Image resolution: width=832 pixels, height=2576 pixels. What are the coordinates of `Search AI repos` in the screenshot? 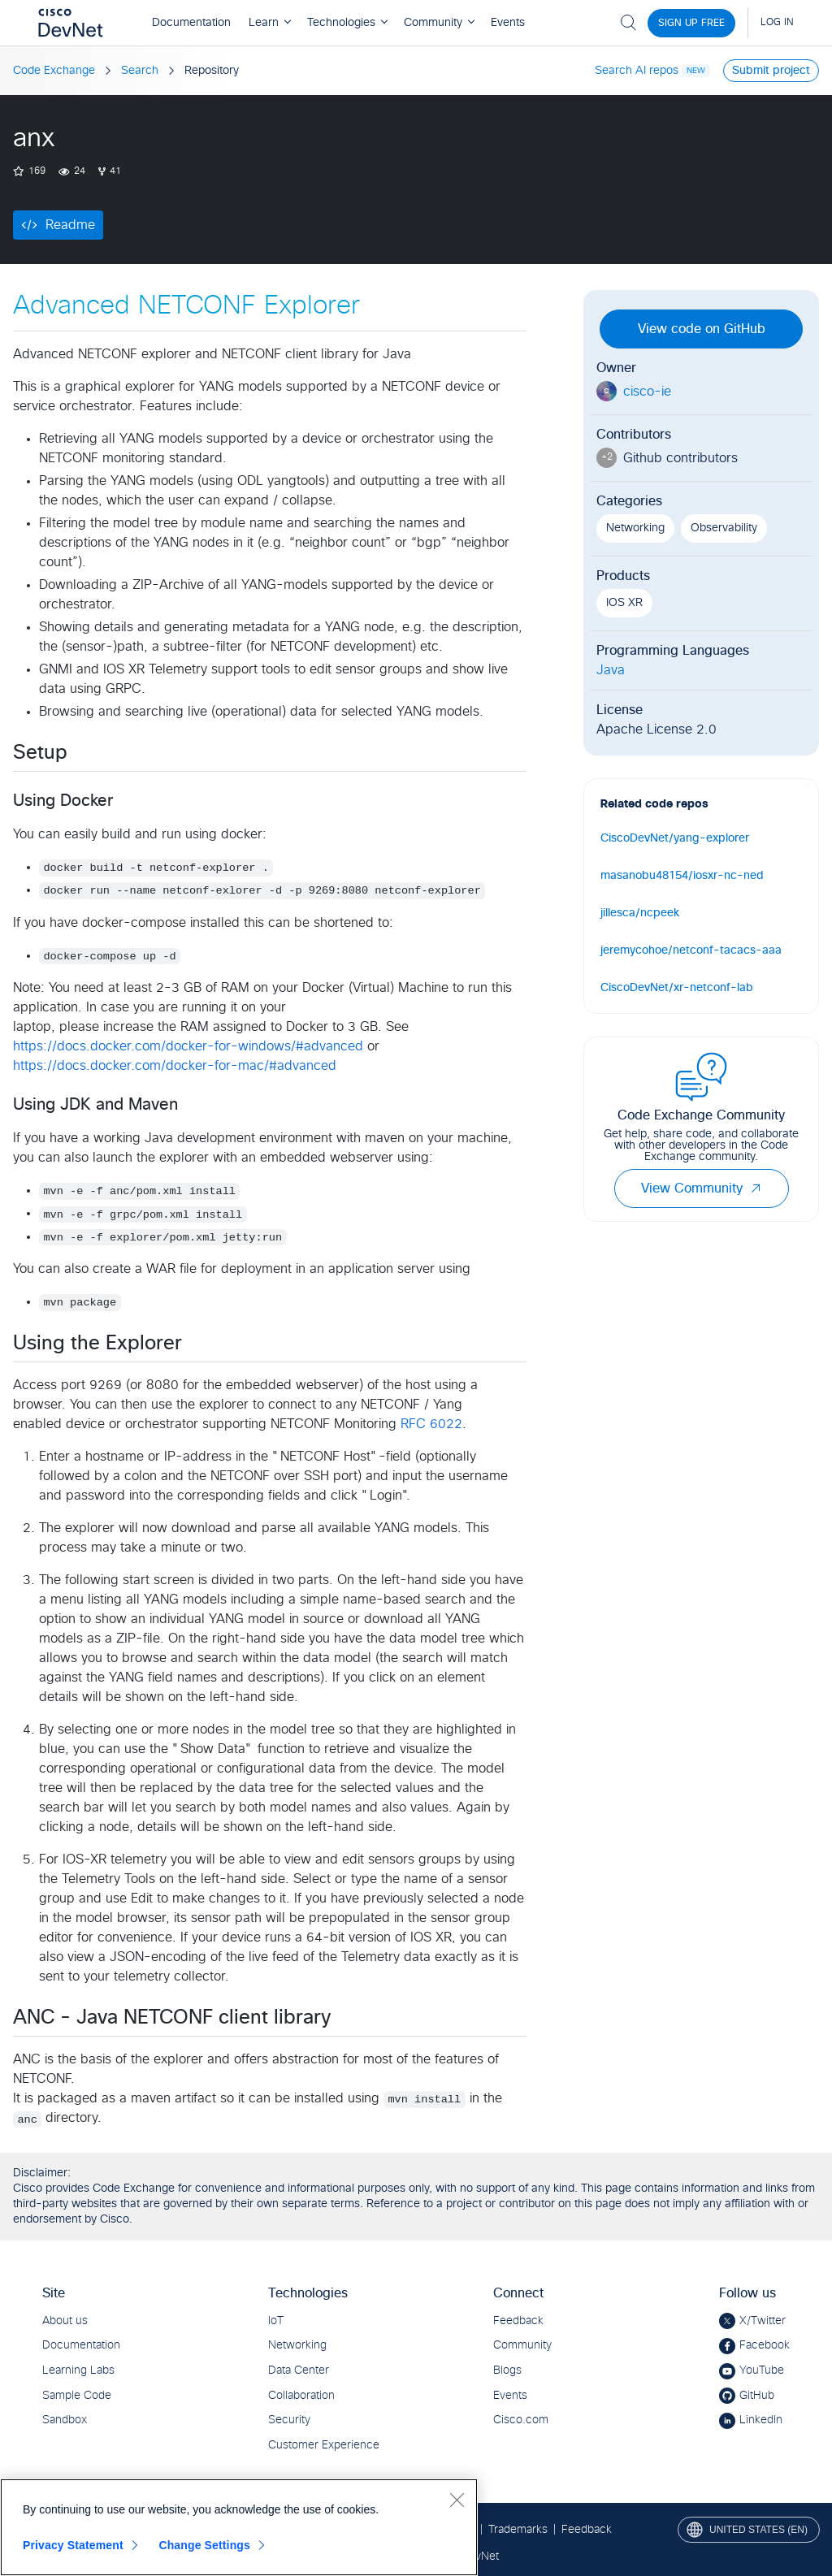 It's located at (636, 70).